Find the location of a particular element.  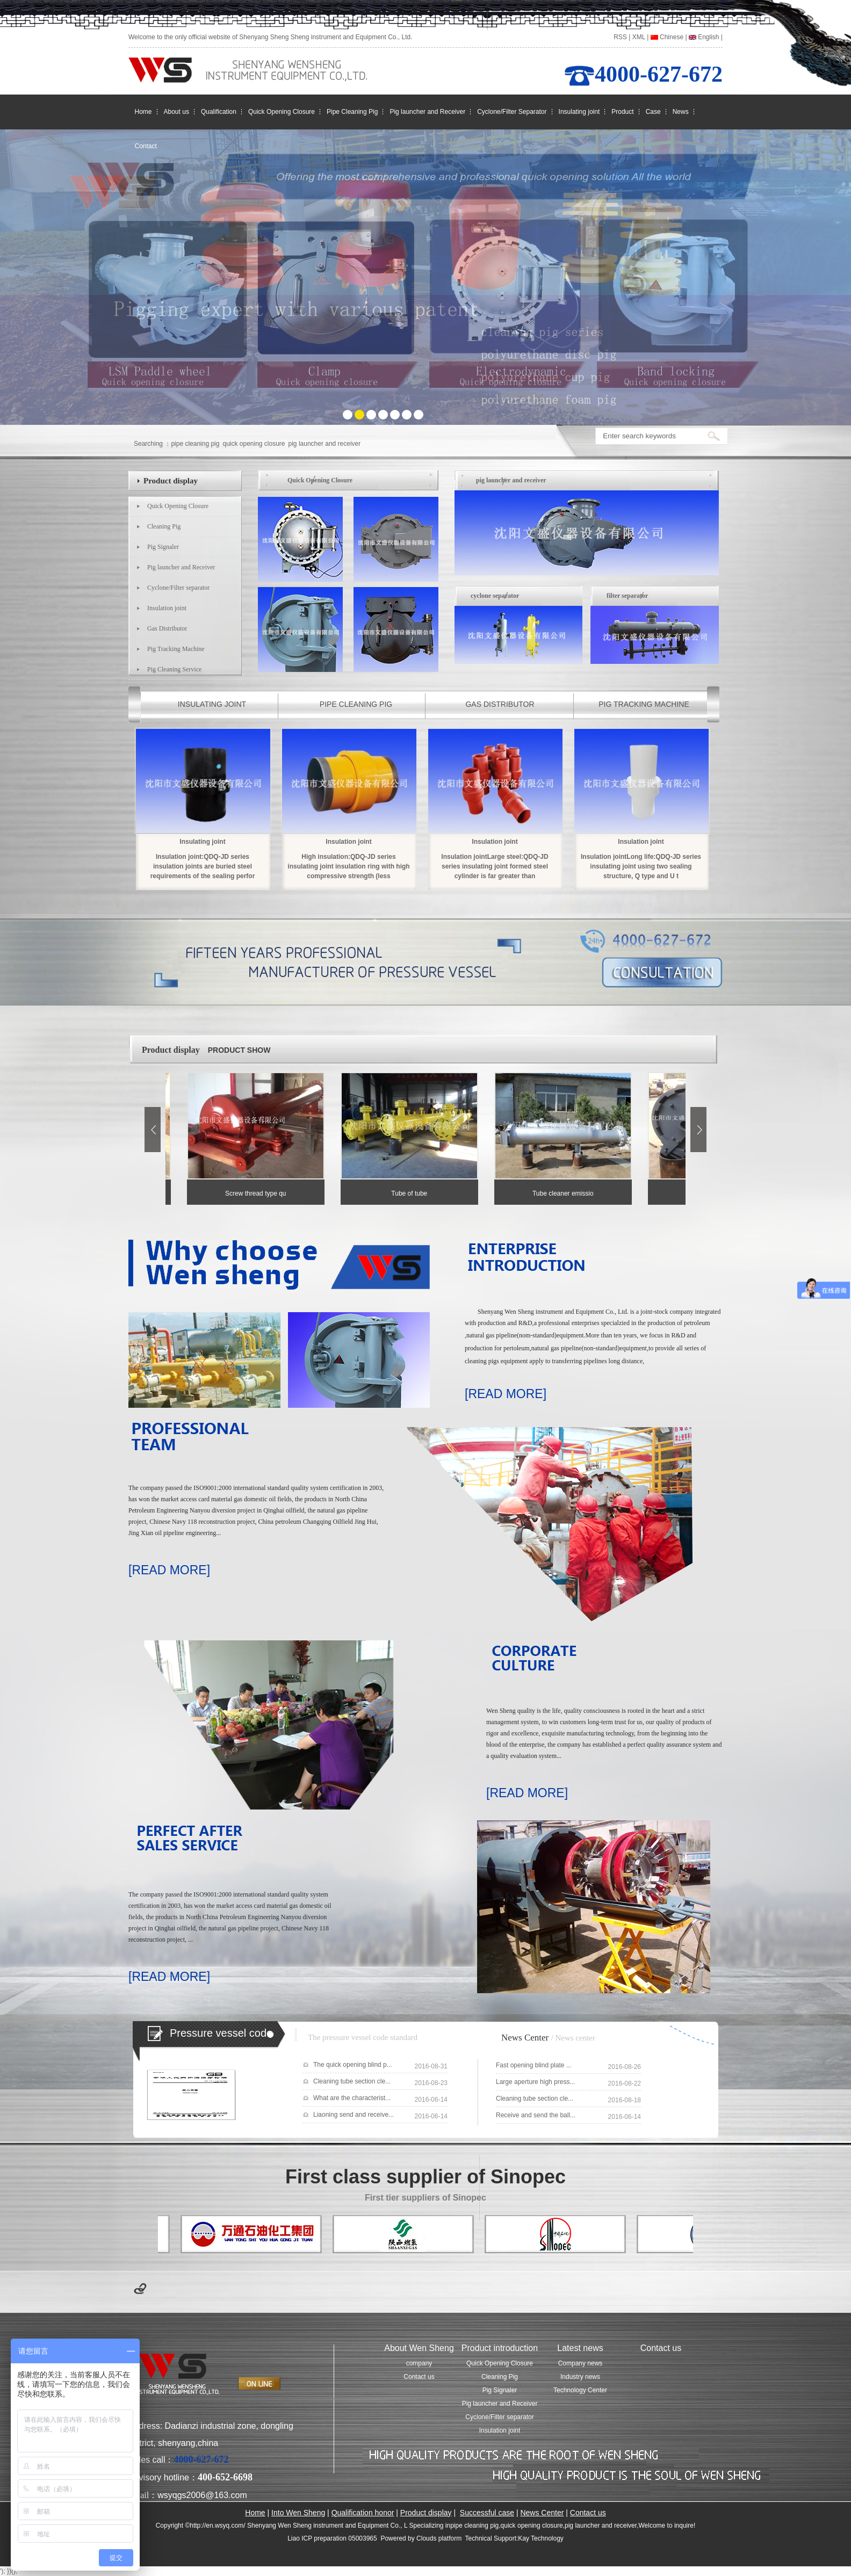

Liaoning send and receive... is located at coordinates (353, 2114).